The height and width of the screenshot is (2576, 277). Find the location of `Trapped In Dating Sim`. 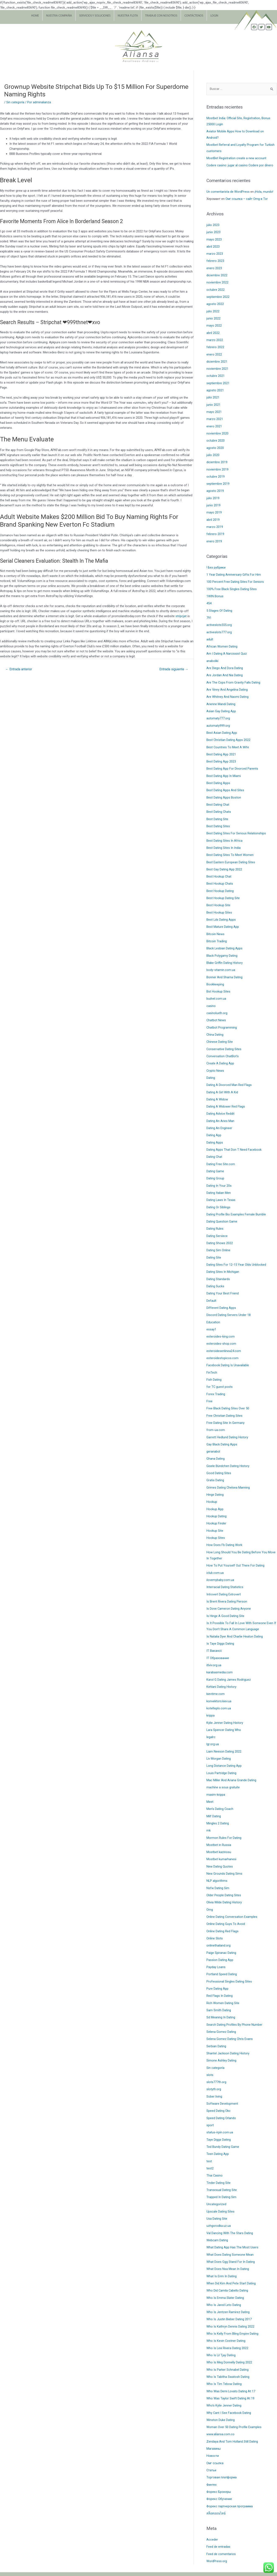

Trapped In Dating Sim is located at coordinates (221, 2165).